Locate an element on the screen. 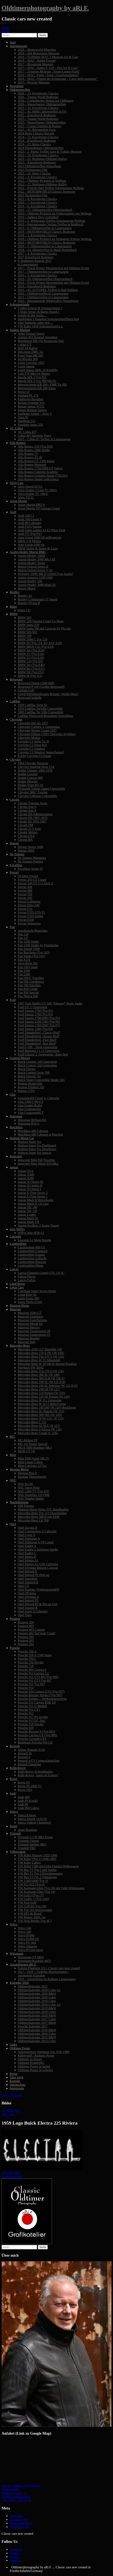  Lister Jaguar is located at coordinates (26, 366).